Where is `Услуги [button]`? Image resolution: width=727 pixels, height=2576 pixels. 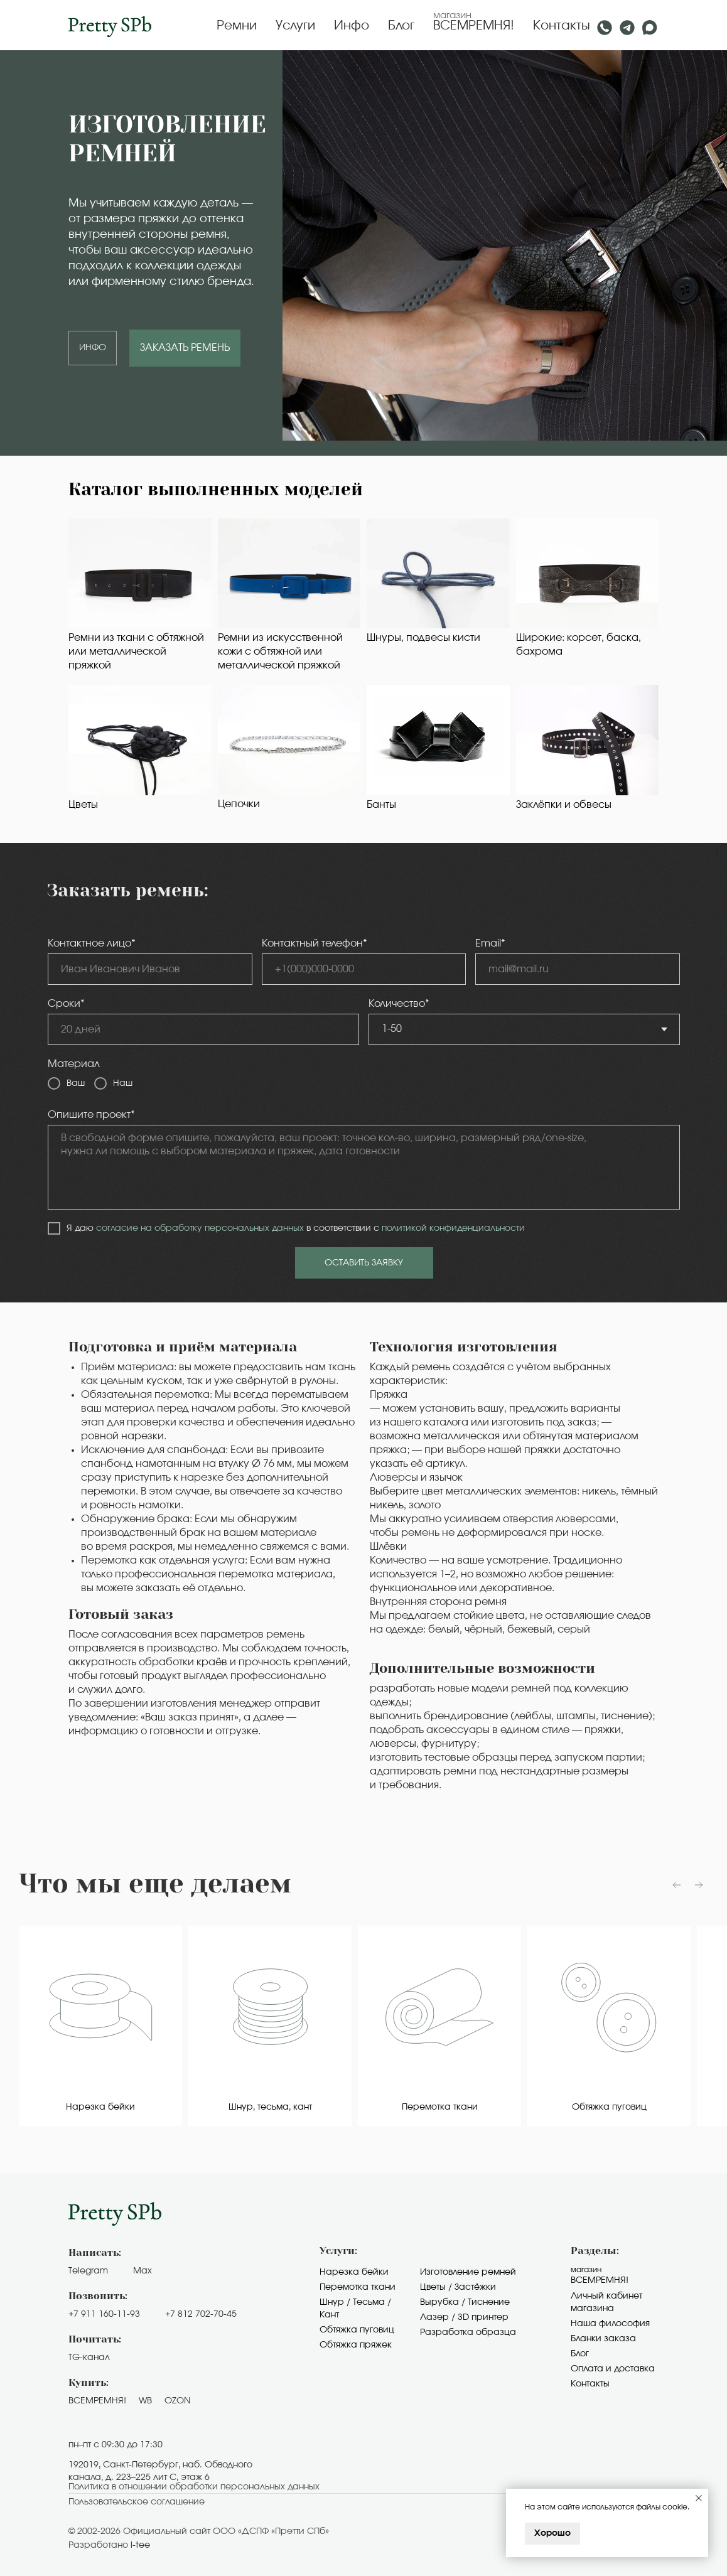
Услуги [button] is located at coordinates (295, 25).